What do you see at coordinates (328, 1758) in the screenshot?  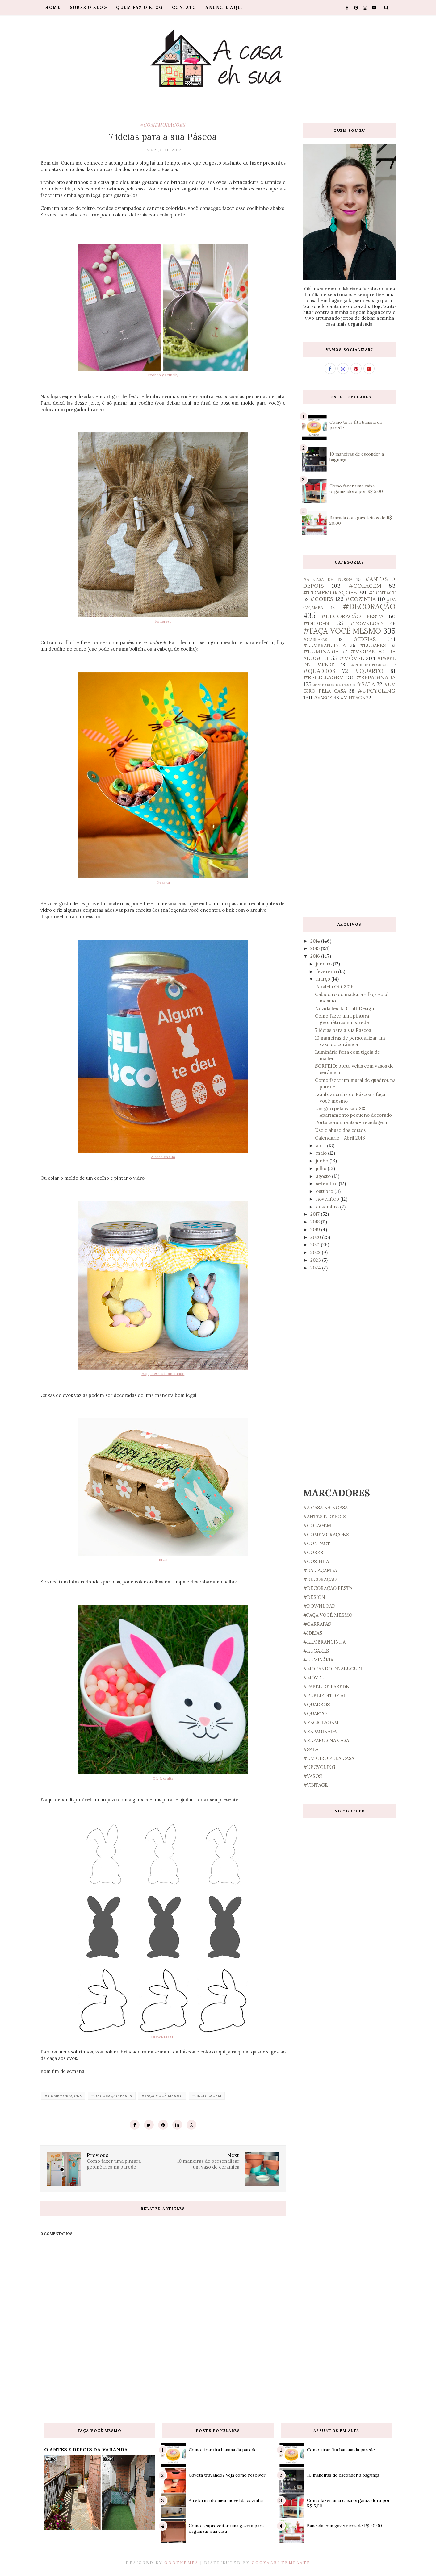 I see `#UM GIRO PELA CASA` at bounding box center [328, 1758].